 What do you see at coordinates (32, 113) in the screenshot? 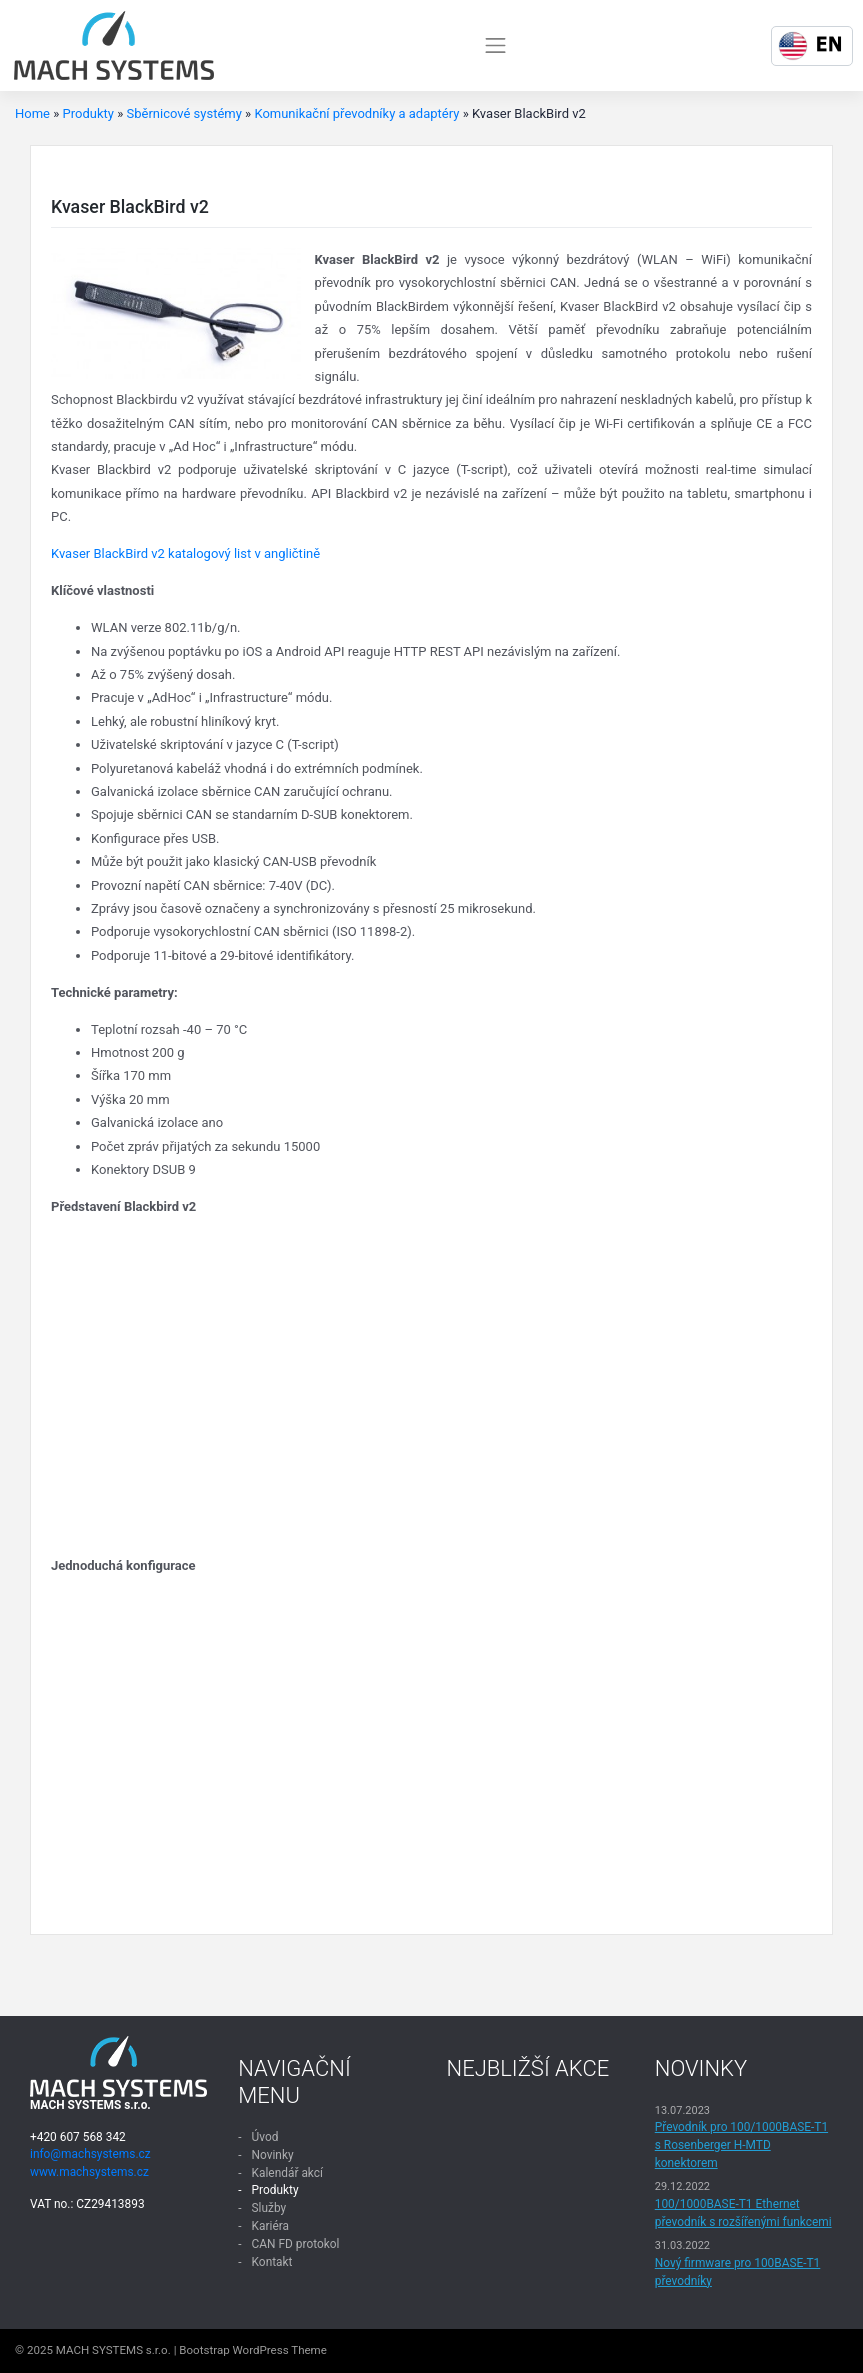
I see `Home` at bounding box center [32, 113].